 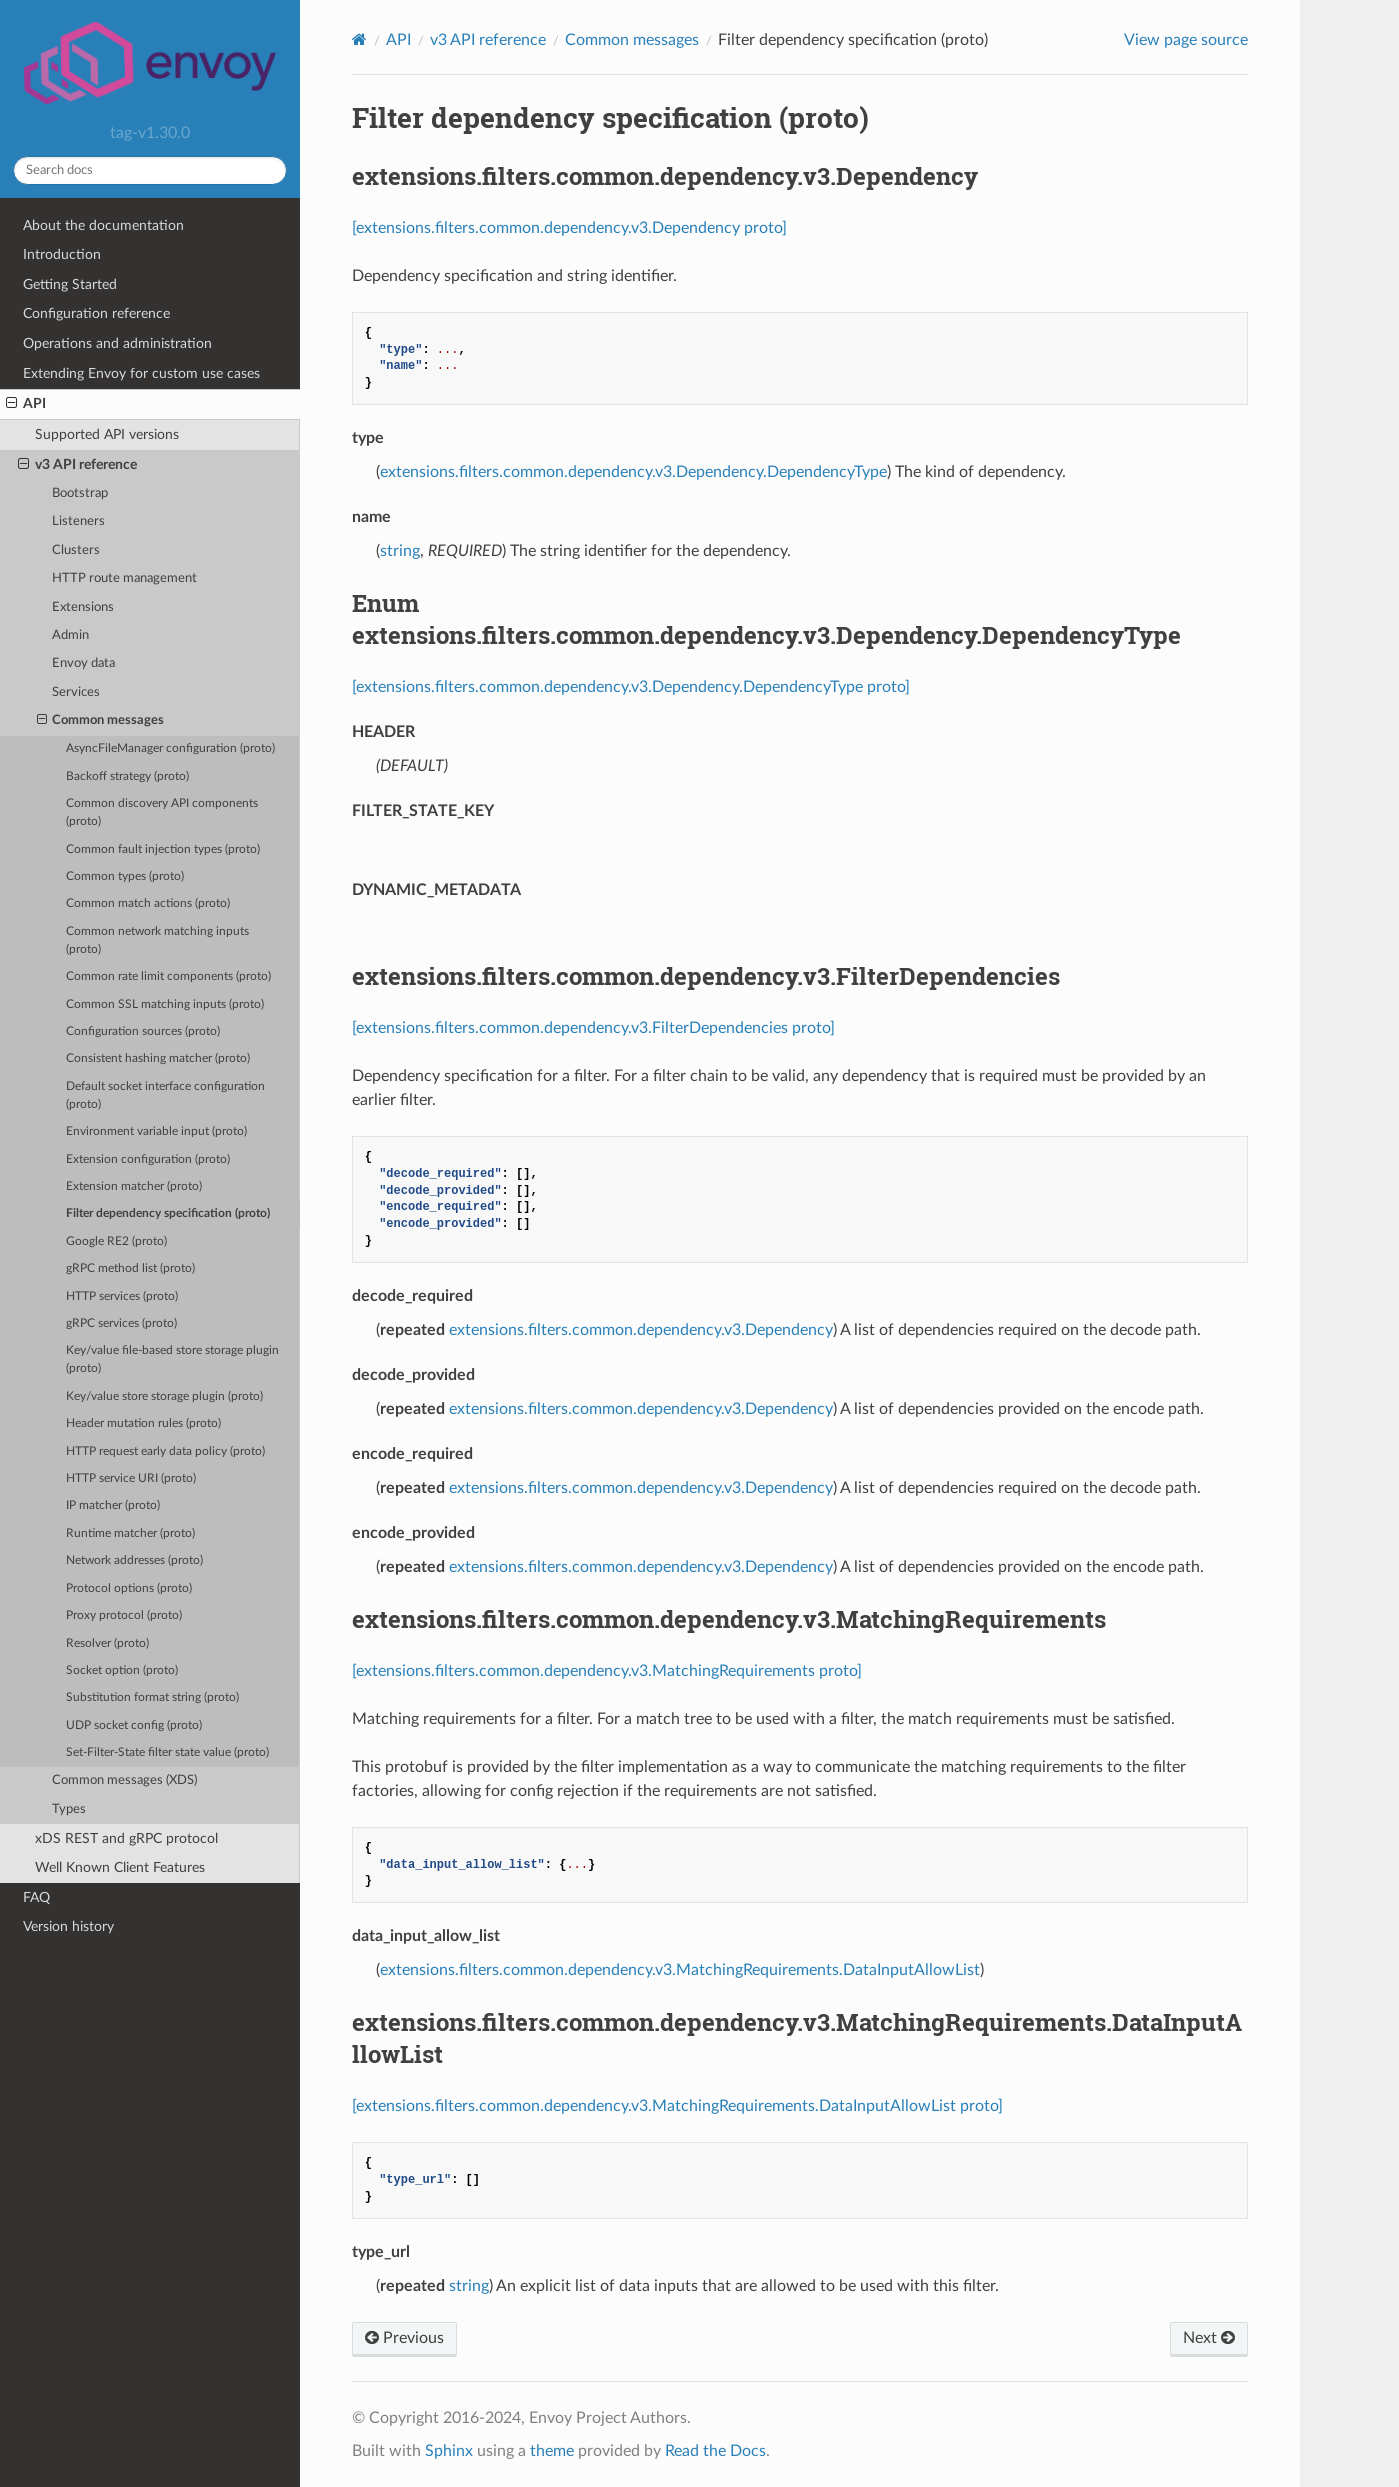 What do you see at coordinates (76, 550) in the screenshot?
I see `Clusters` at bounding box center [76, 550].